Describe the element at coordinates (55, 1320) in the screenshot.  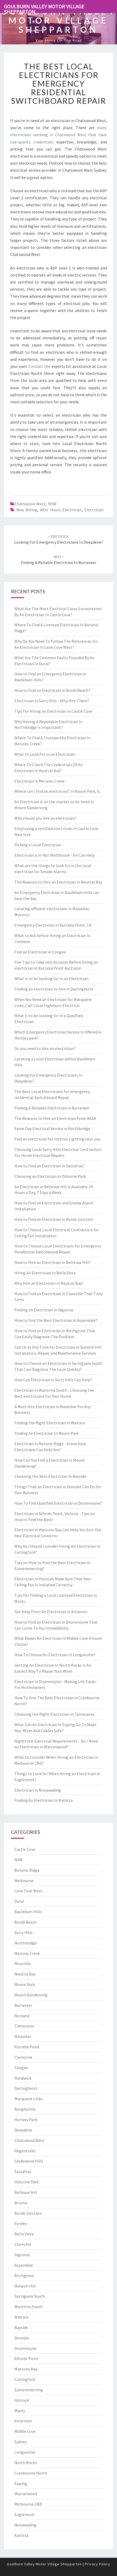
I see `How to Find the Best Electrician in Aspendale?` at that location.